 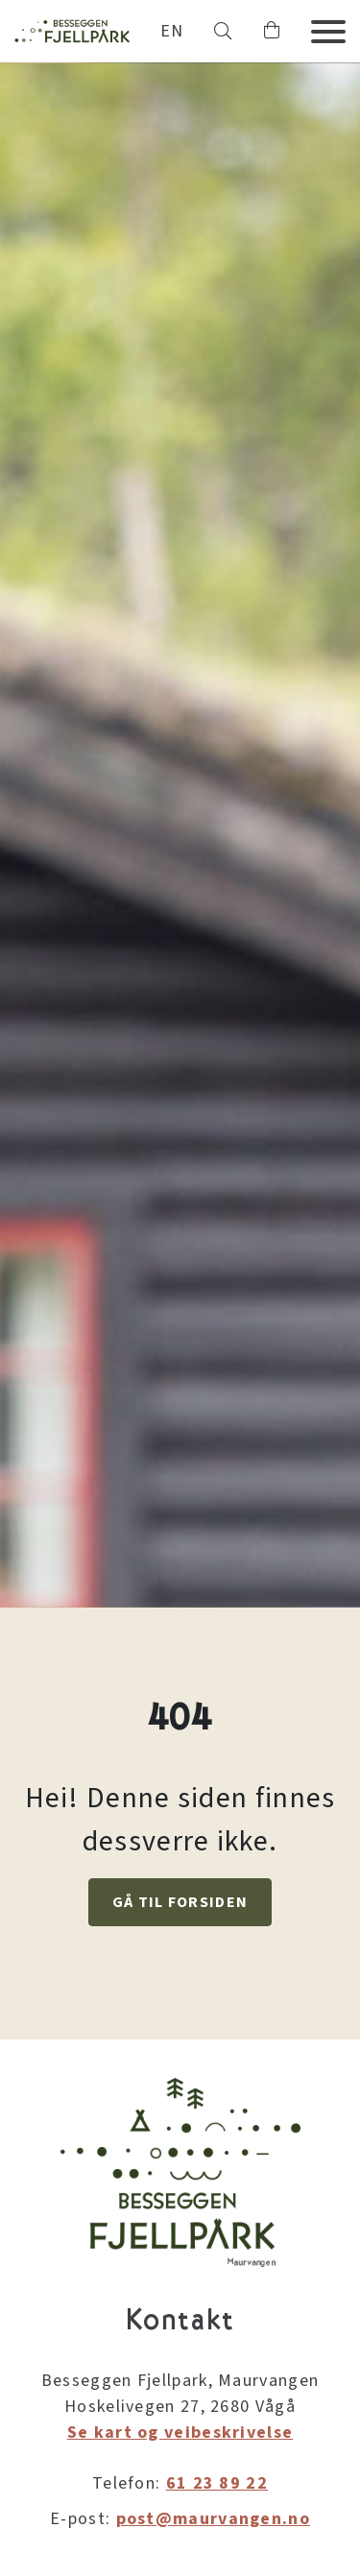 What do you see at coordinates (223, 31) in the screenshot?
I see `[button]` at bounding box center [223, 31].